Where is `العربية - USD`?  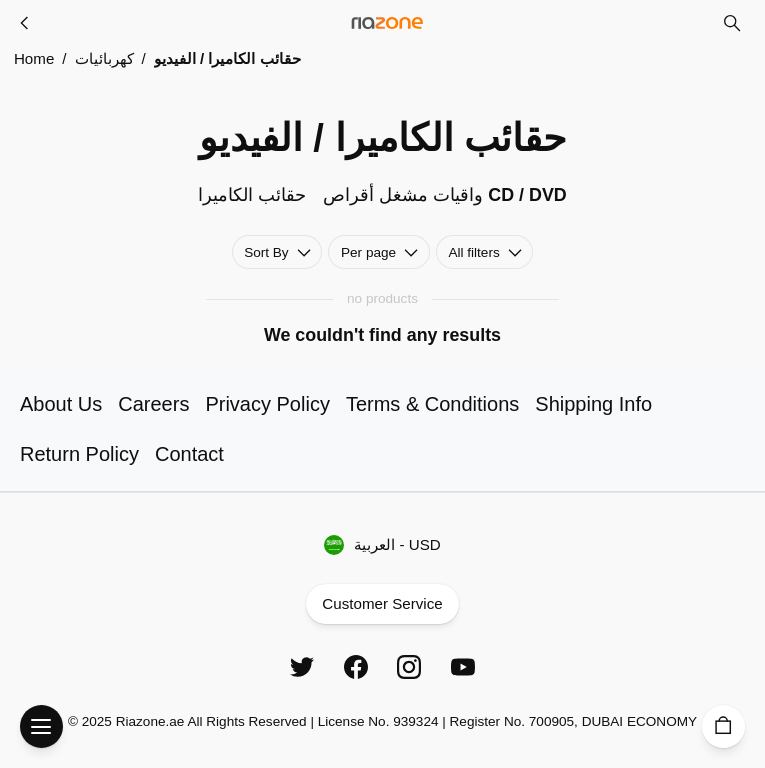
العربية - USD is located at coordinates (382, 544).